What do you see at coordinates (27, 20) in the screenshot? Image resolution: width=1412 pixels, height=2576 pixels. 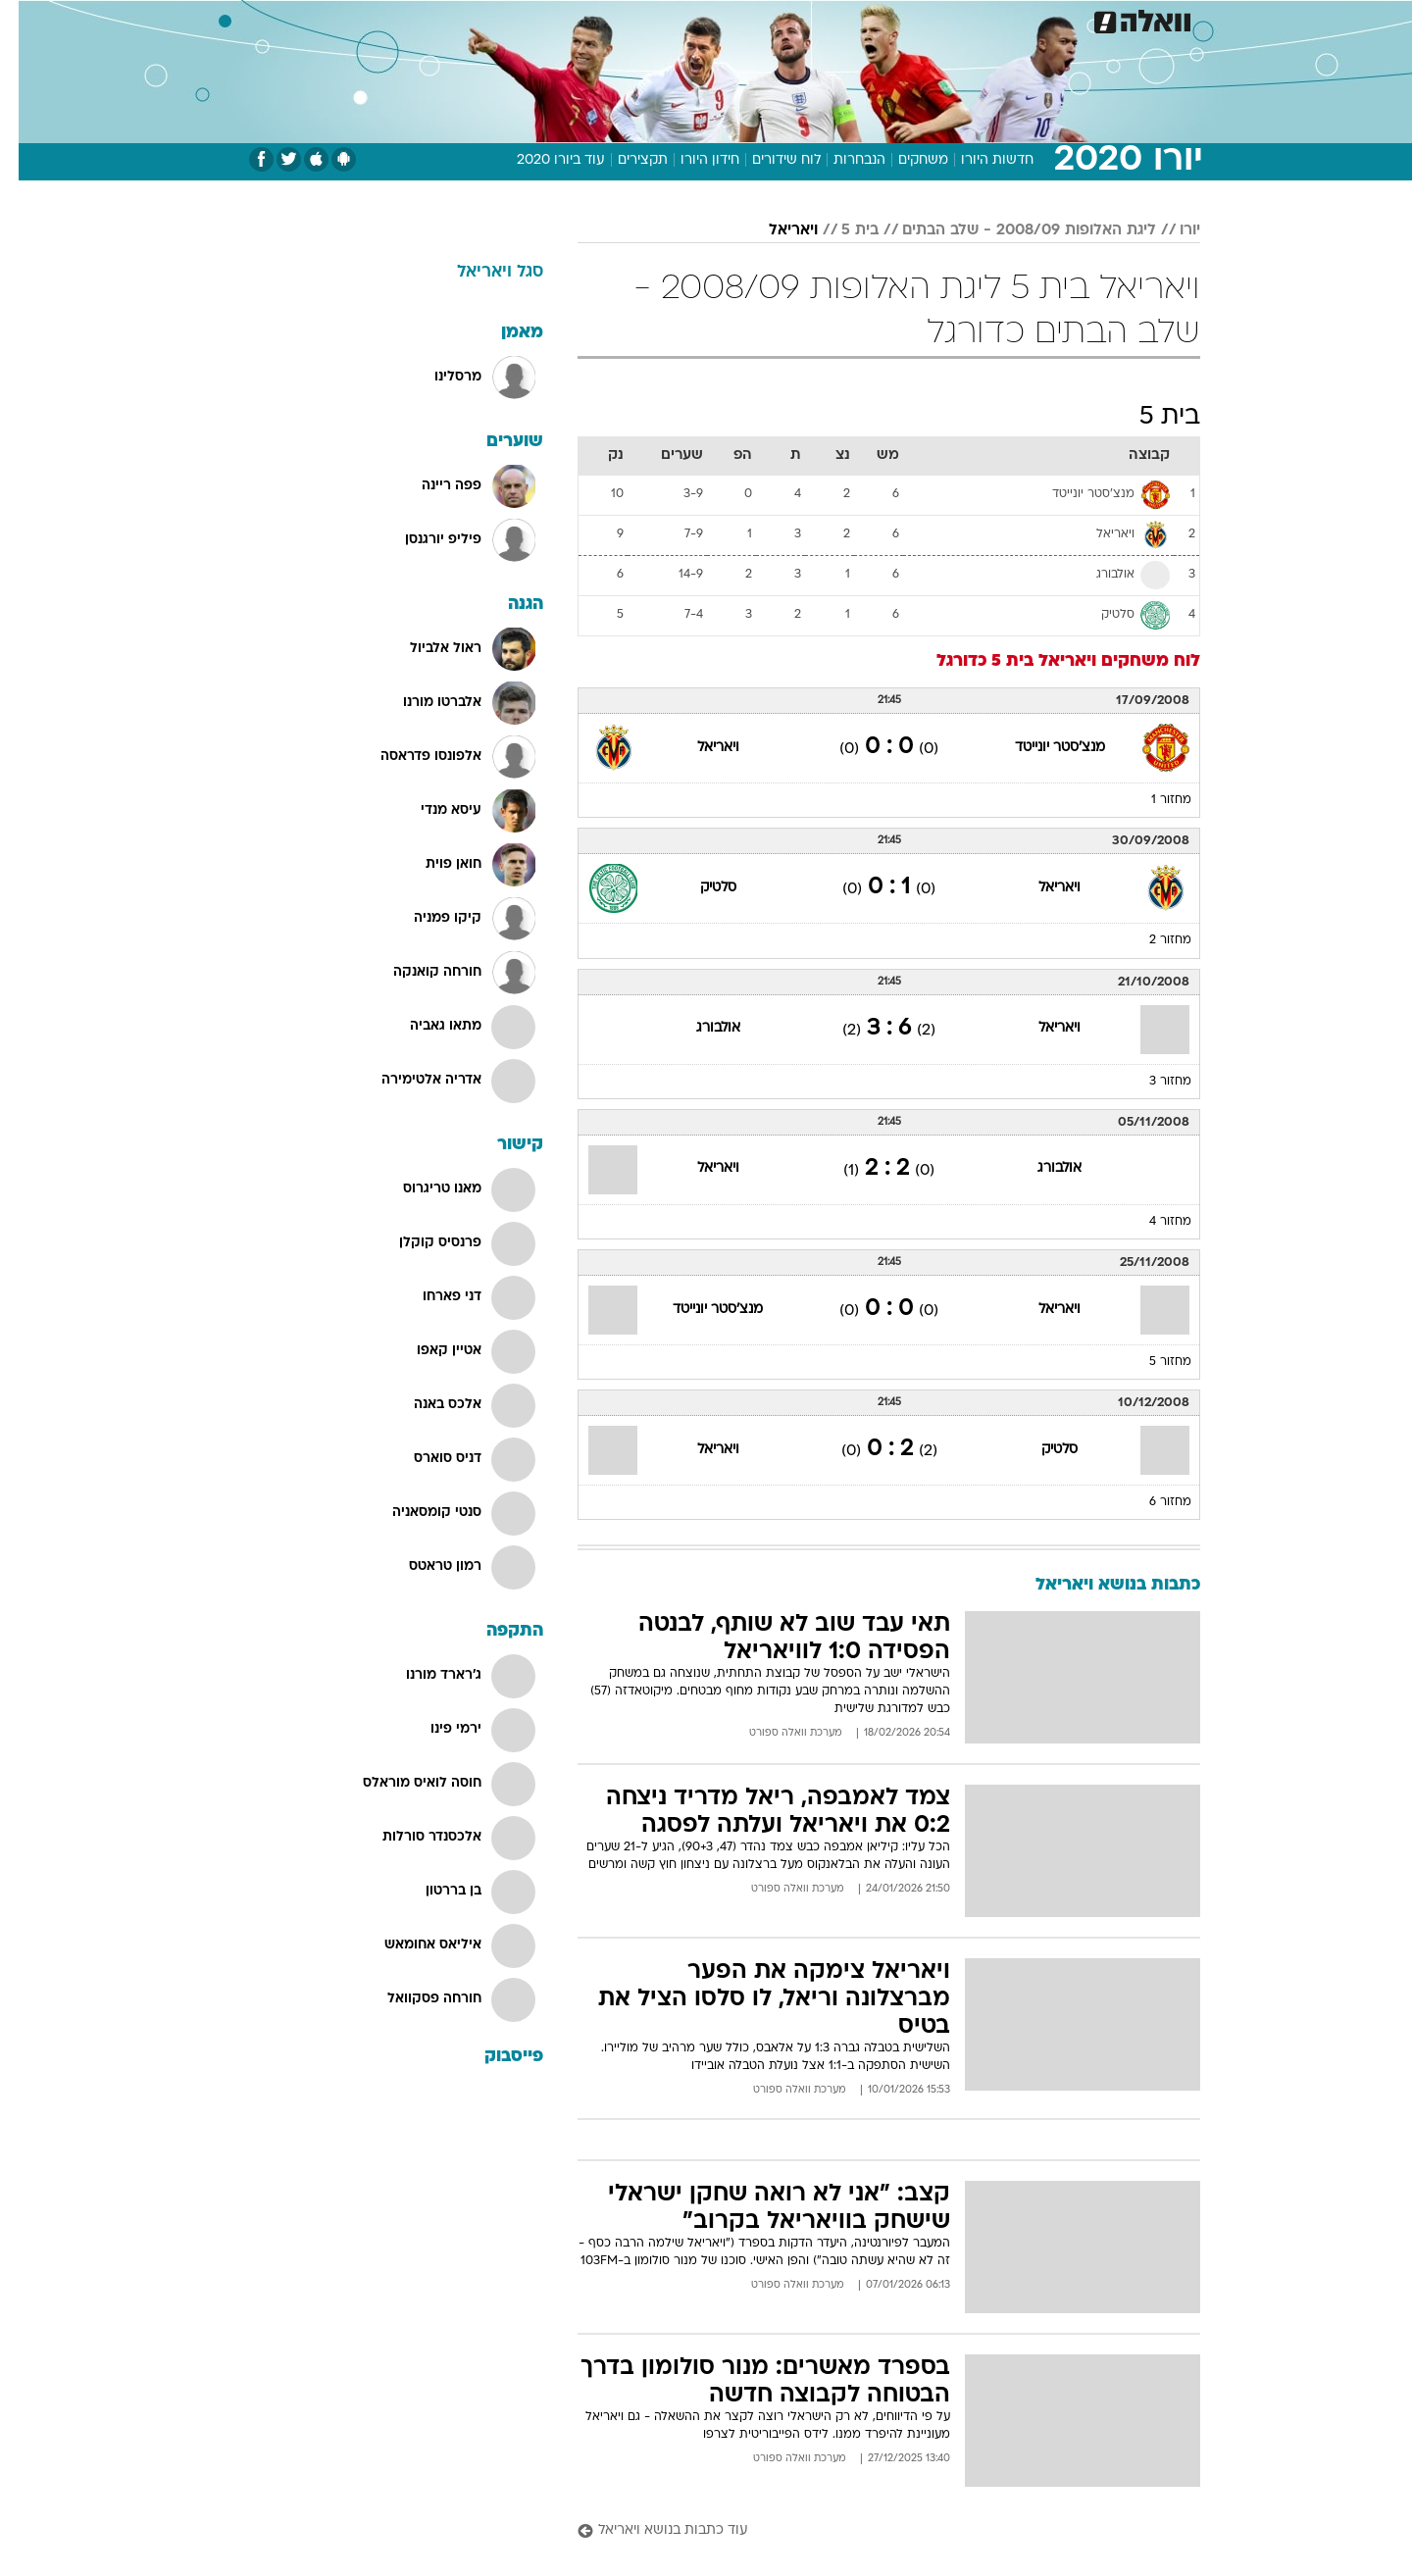 I see `[נגישות]` at bounding box center [27, 20].